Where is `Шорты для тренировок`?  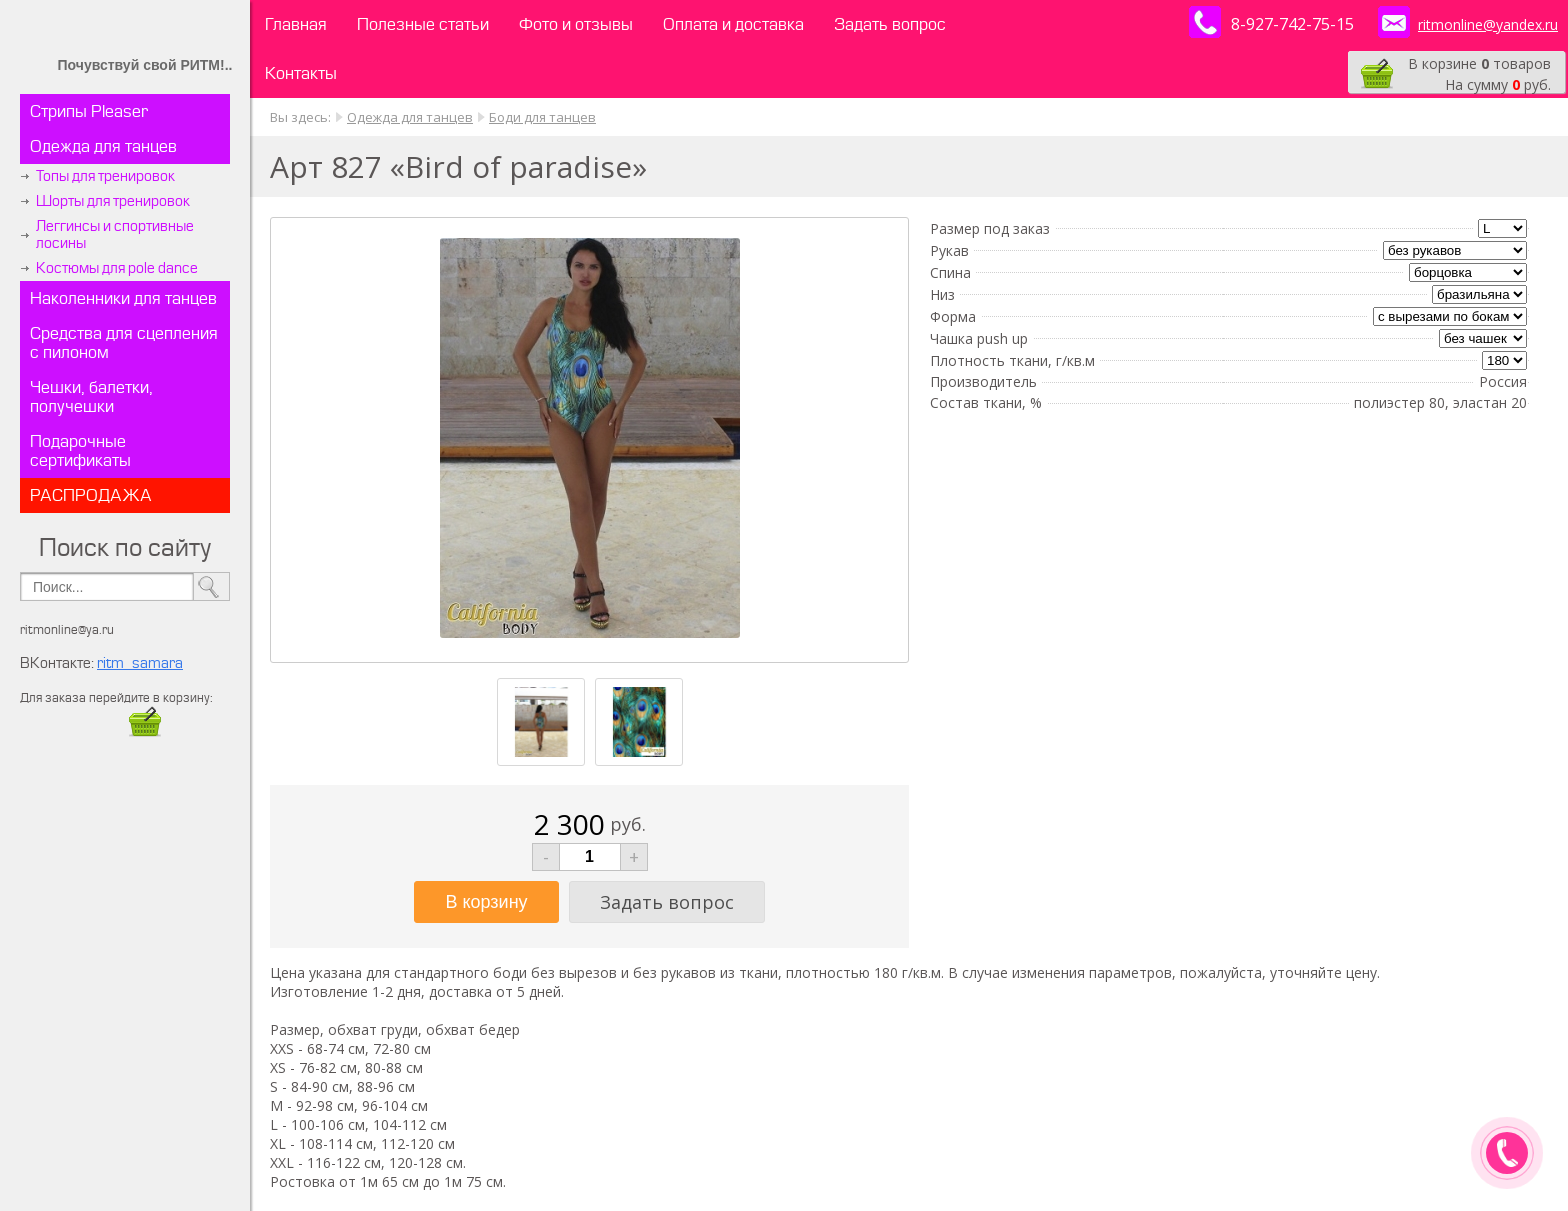 Шорты для тренировок is located at coordinates (113, 201).